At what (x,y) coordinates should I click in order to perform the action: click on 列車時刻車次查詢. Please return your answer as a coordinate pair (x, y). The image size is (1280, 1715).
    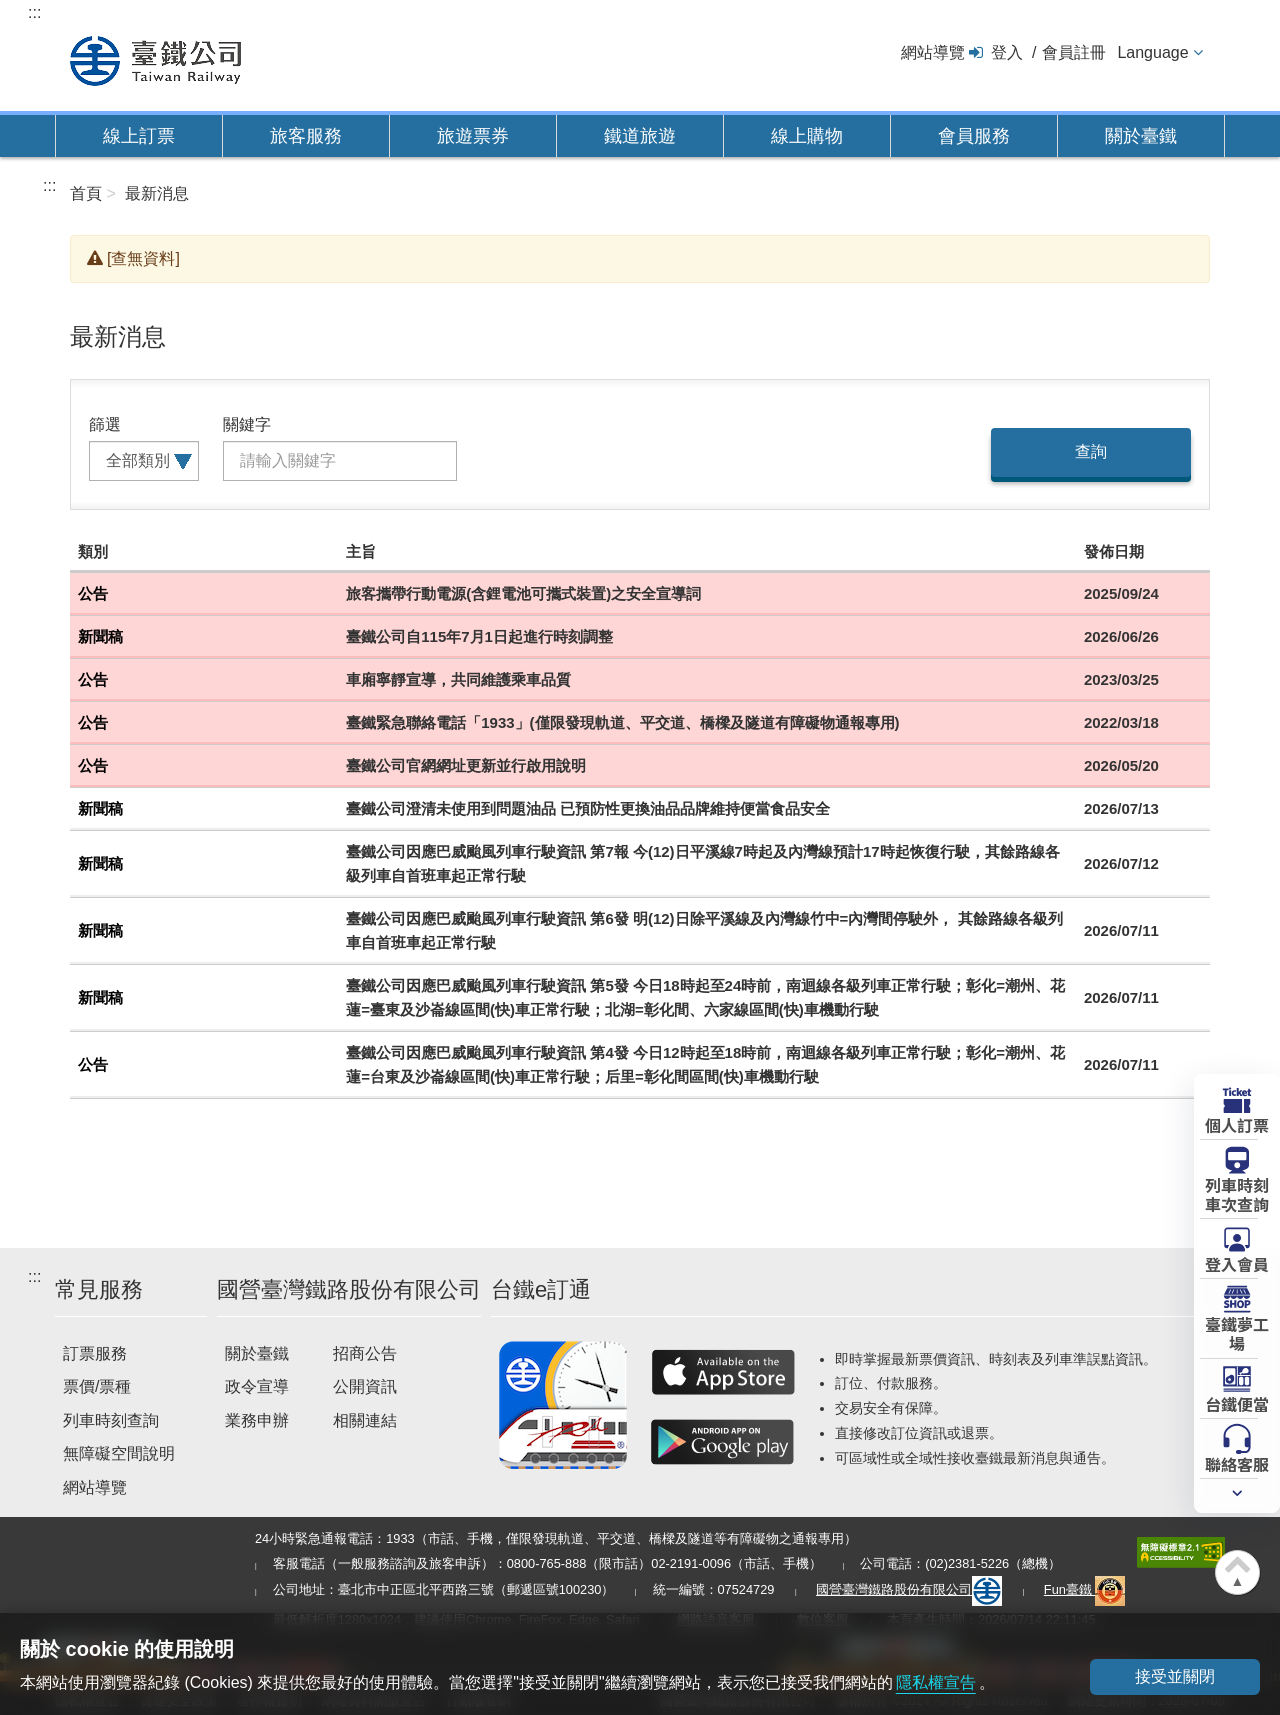
    Looking at the image, I should click on (1237, 1193).